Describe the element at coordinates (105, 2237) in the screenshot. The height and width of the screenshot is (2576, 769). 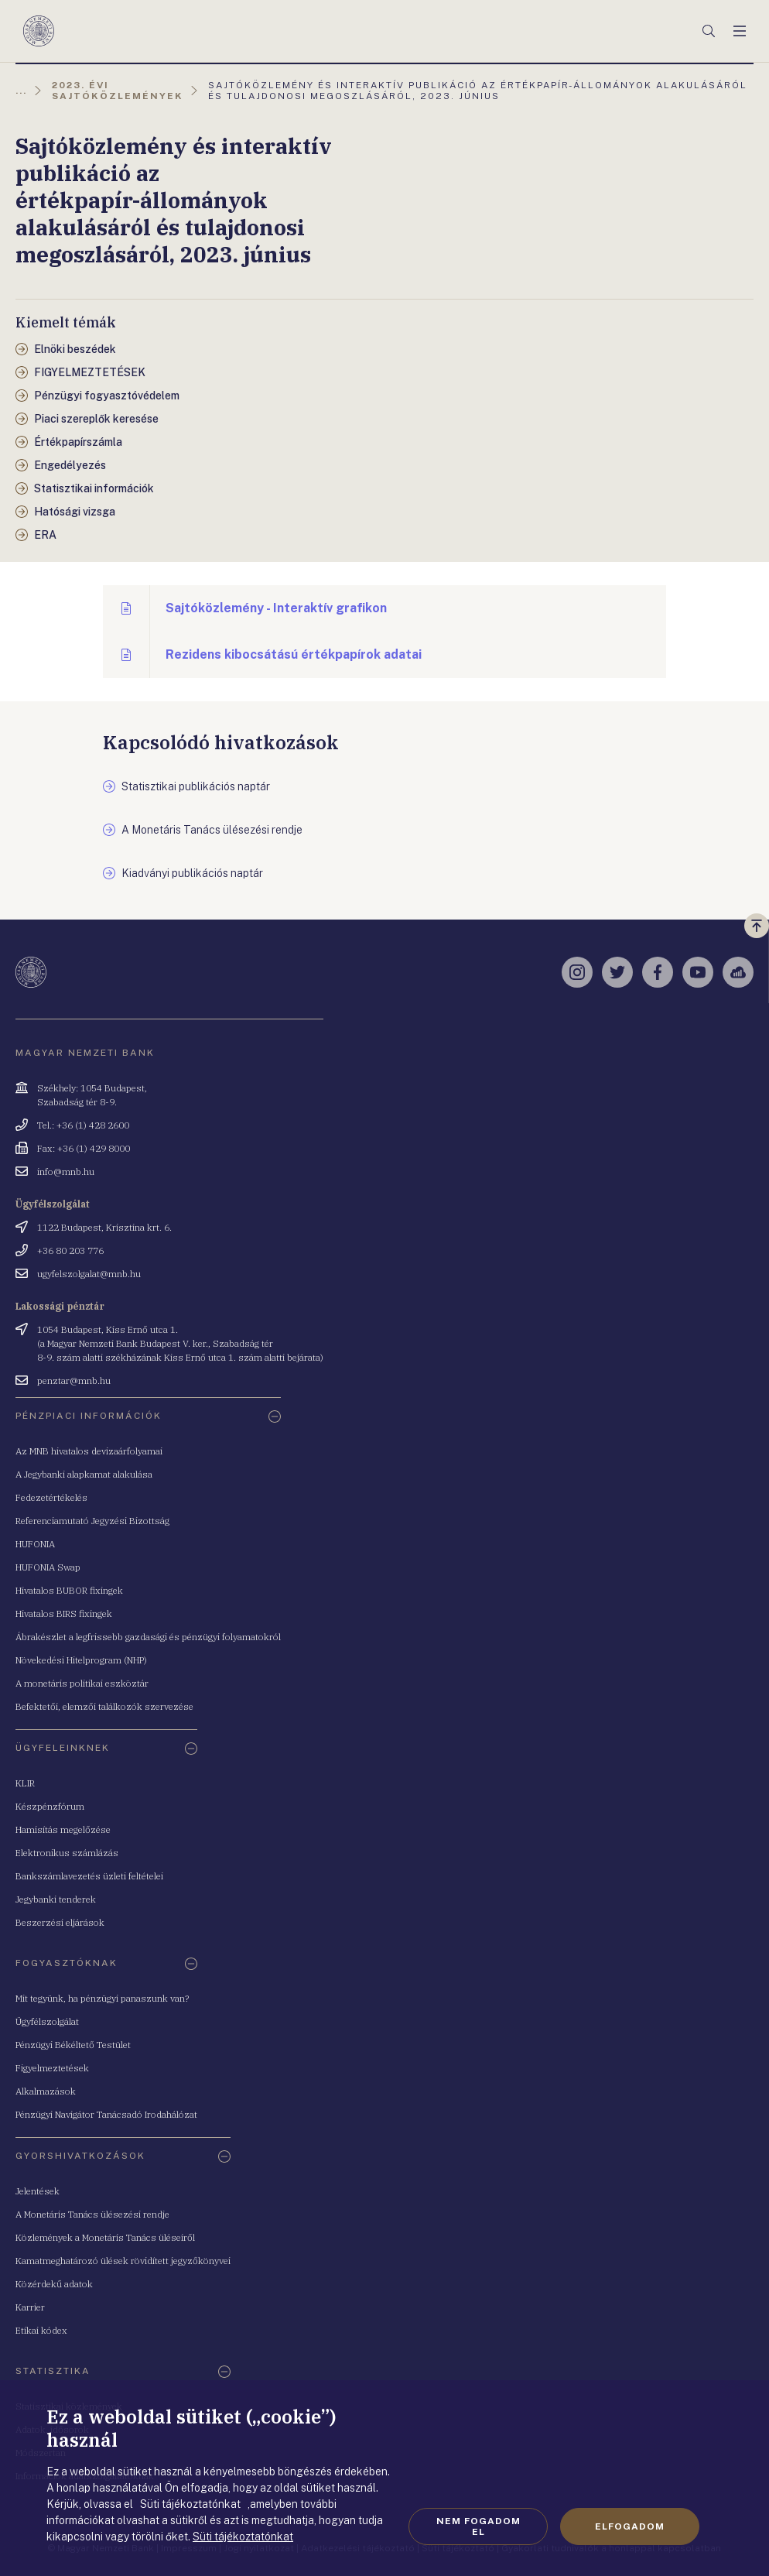
I see `Közlemények a Monetáris Tanács üléseiről` at that location.